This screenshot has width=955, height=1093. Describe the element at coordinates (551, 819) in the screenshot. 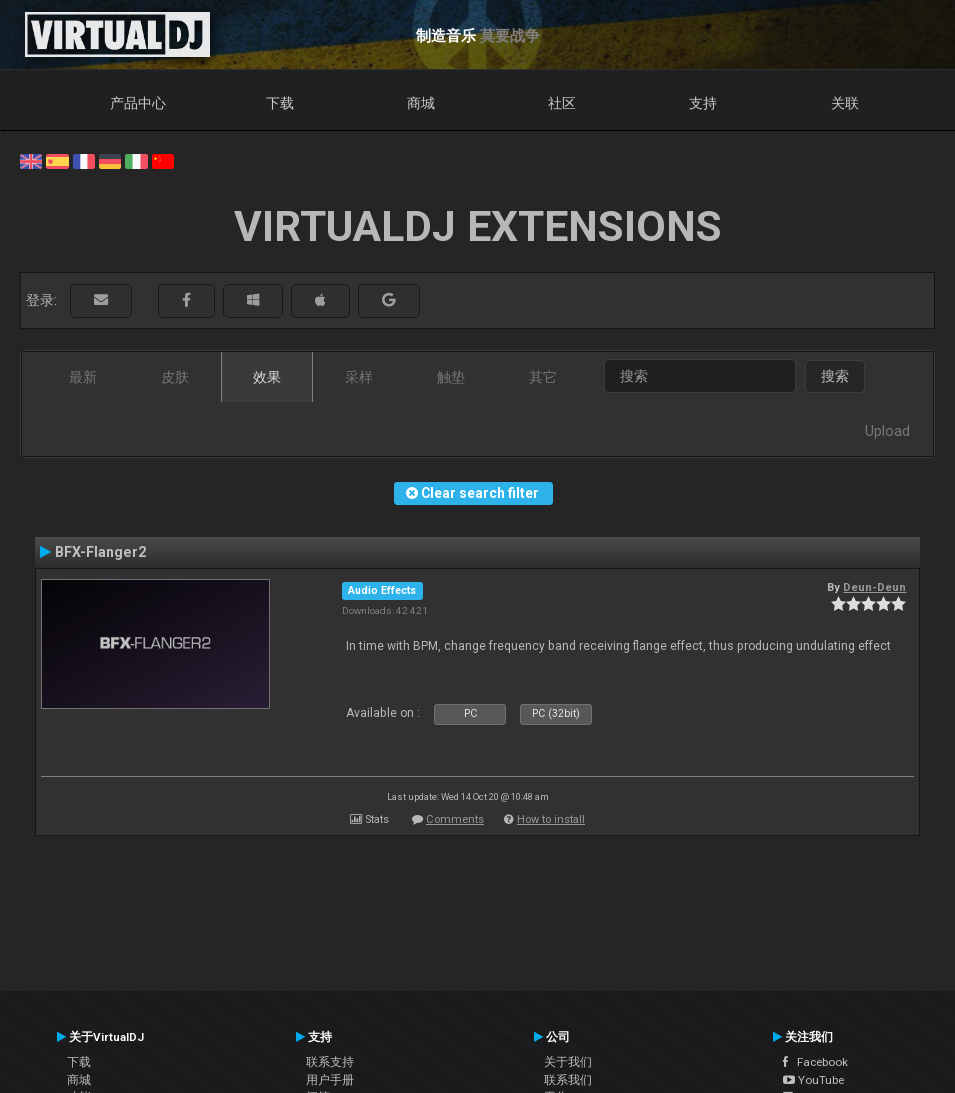

I see `How to install` at that location.